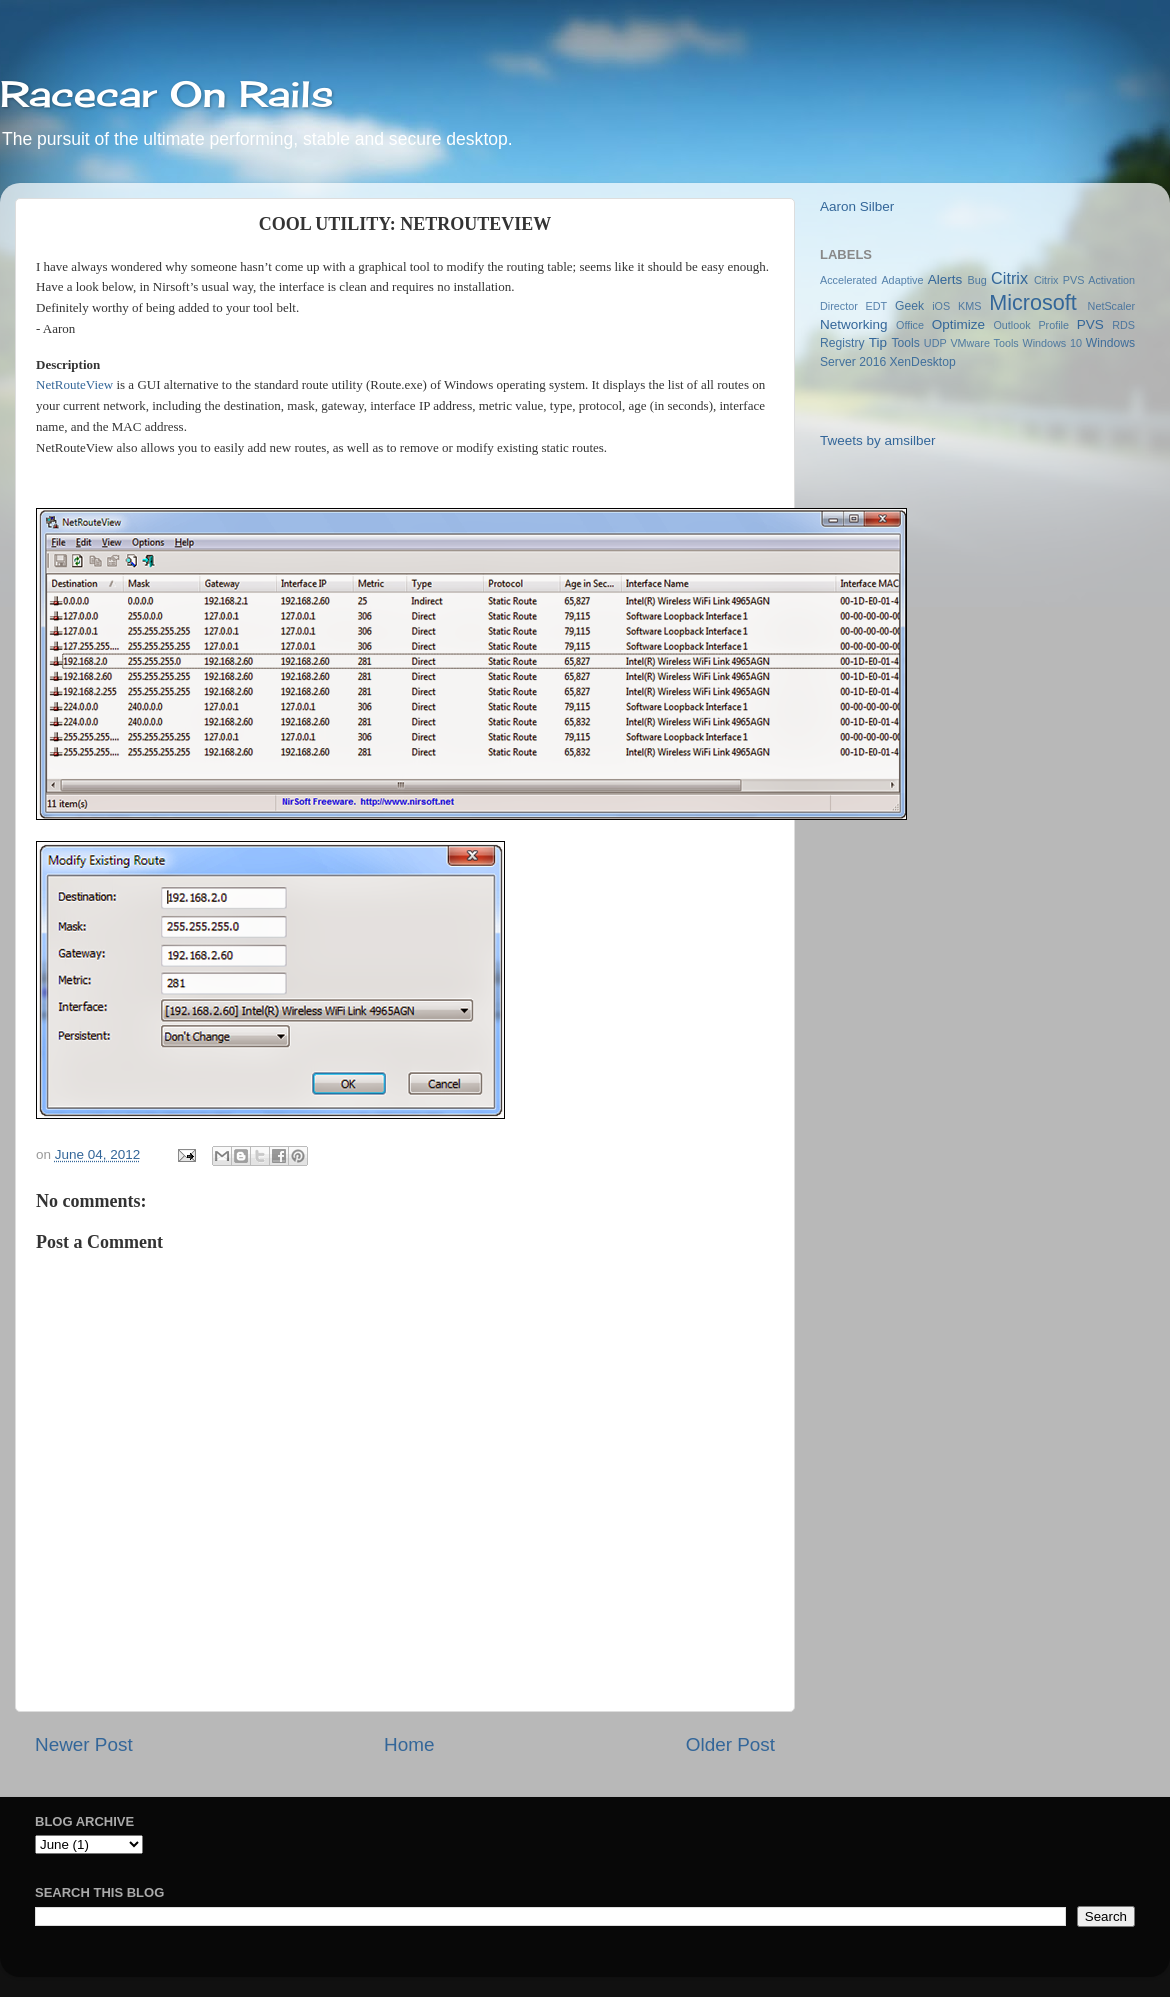  I want to click on Older Post, so click(730, 1744).